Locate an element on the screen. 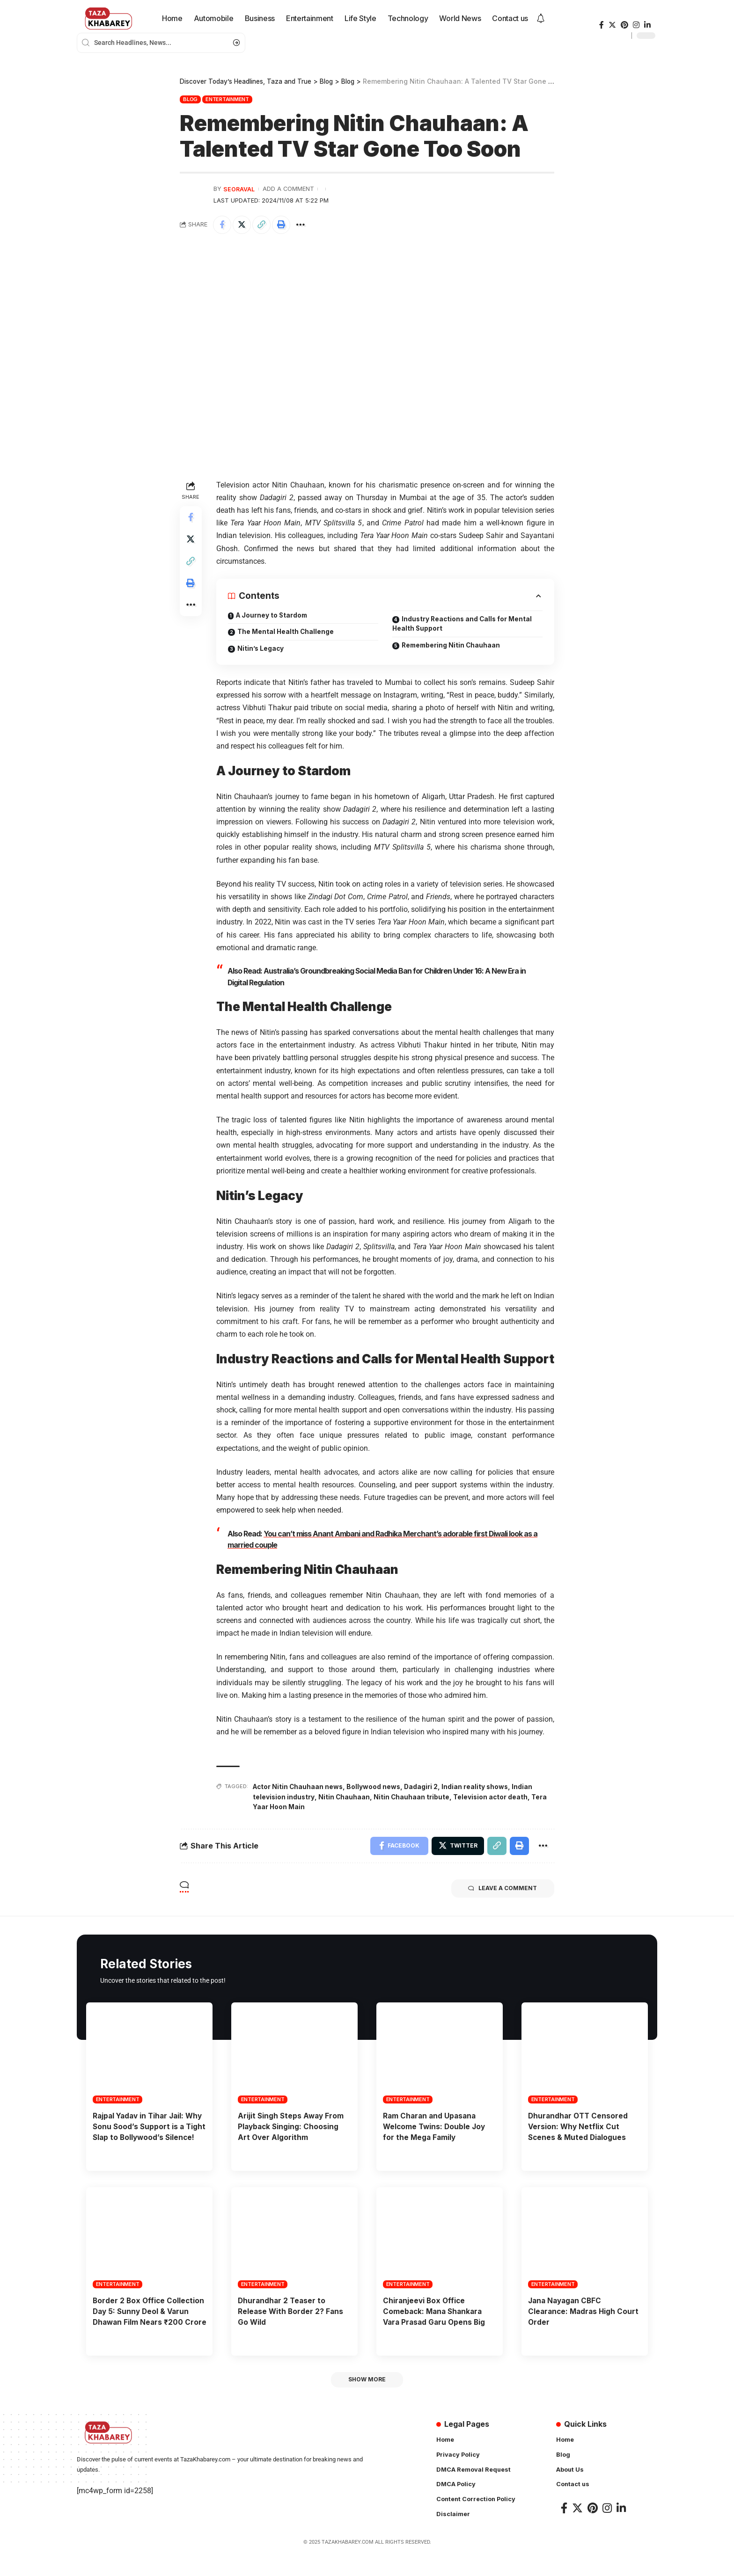  Dhurandhar 2 Teaser to Release With Border 2? Fans Go Wild is located at coordinates (291, 2321).